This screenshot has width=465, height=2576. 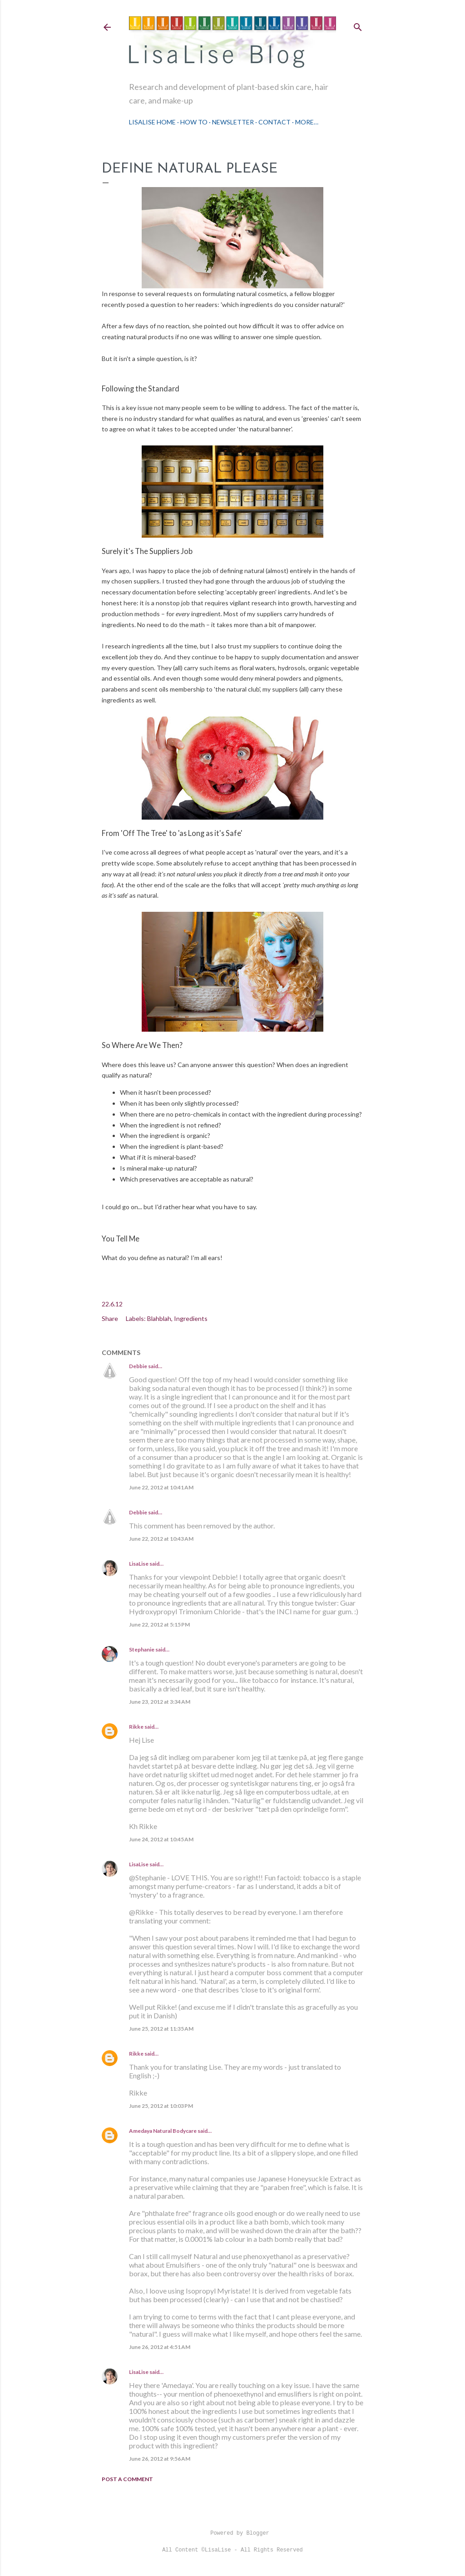 What do you see at coordinates (161, 1487) in the screenshot?
I see `June 22, 2012 at 10:41 AM` at bounding box center [161, 1487].